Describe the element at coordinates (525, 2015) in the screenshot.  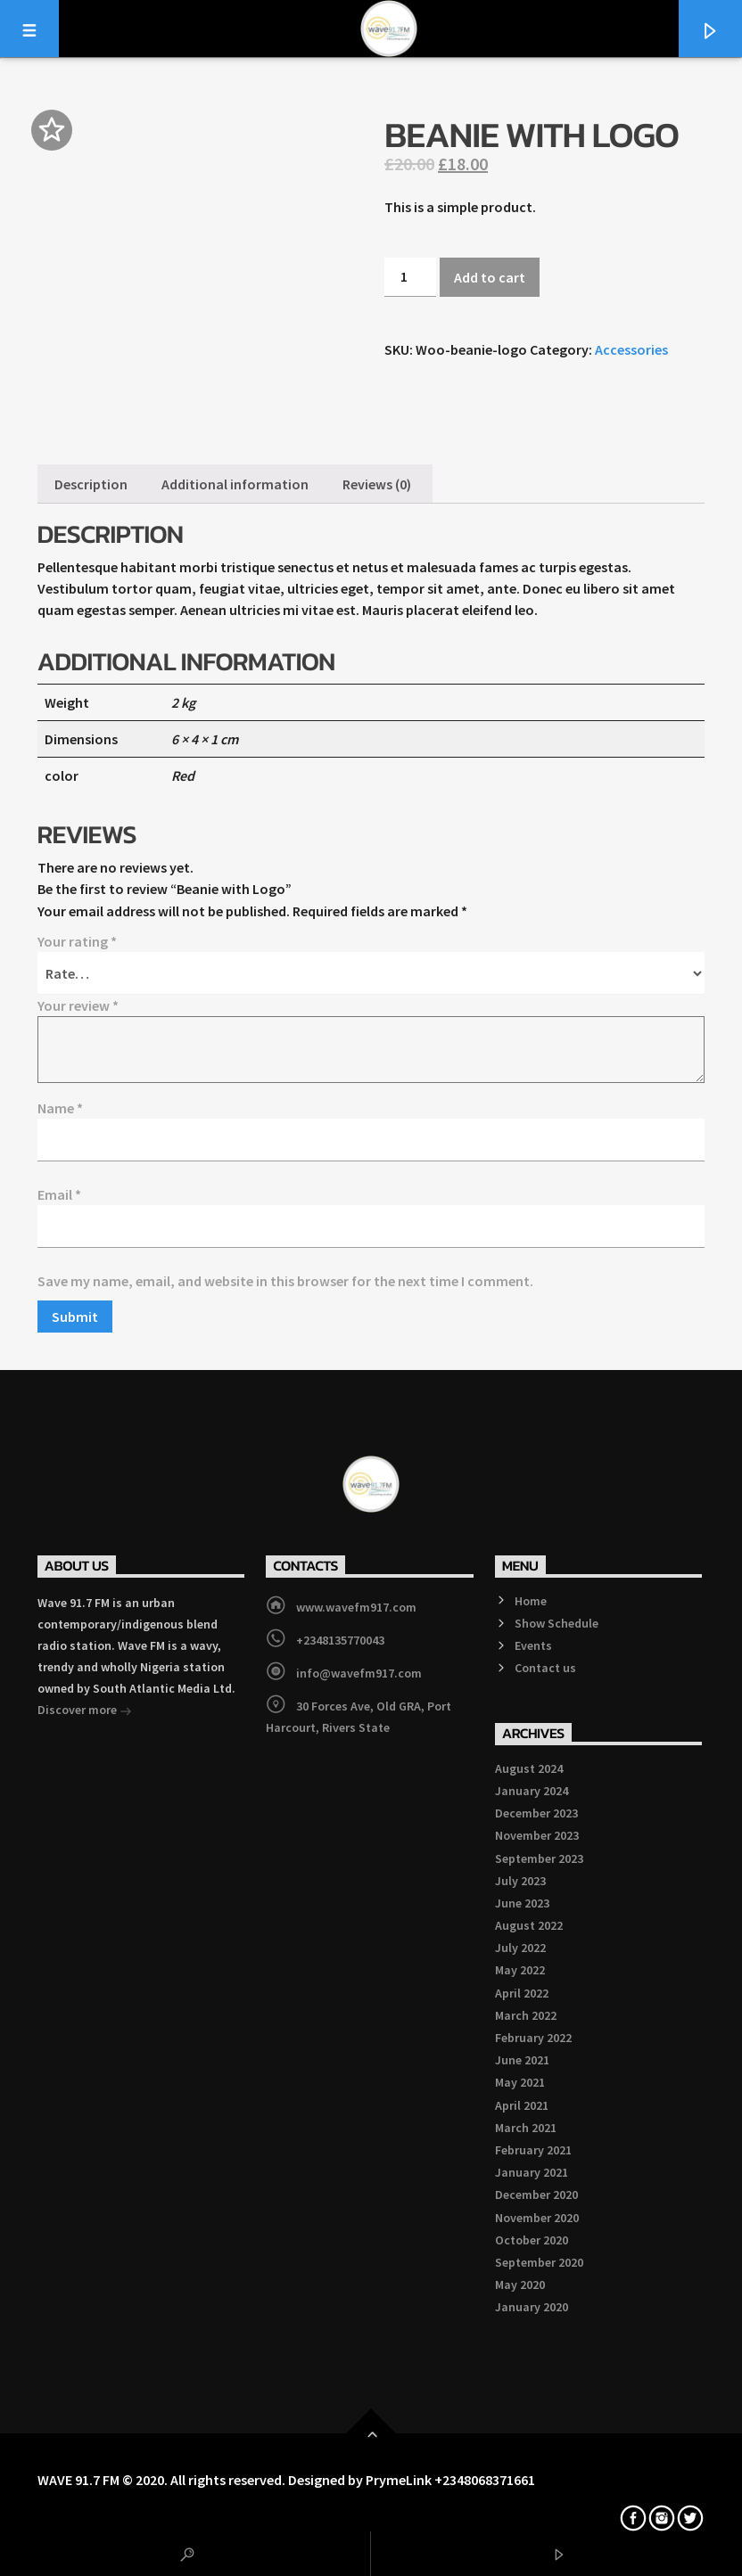
I see `March 2022` at that location.